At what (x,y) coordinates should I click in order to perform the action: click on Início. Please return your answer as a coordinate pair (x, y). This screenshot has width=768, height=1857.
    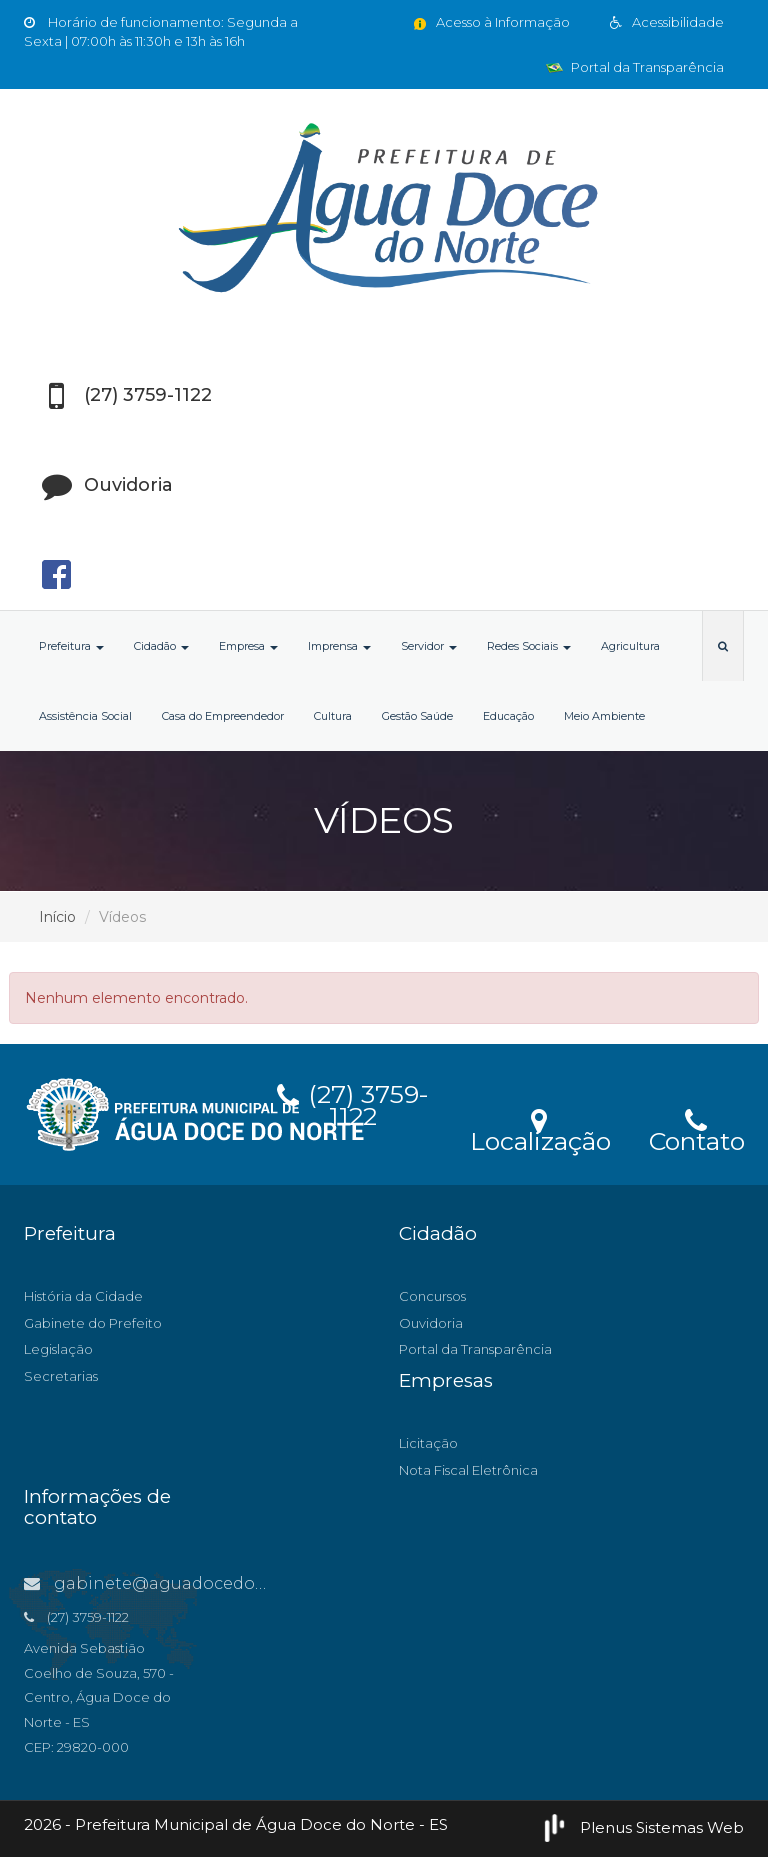
    Looking at the image, I should click on (57, 917).